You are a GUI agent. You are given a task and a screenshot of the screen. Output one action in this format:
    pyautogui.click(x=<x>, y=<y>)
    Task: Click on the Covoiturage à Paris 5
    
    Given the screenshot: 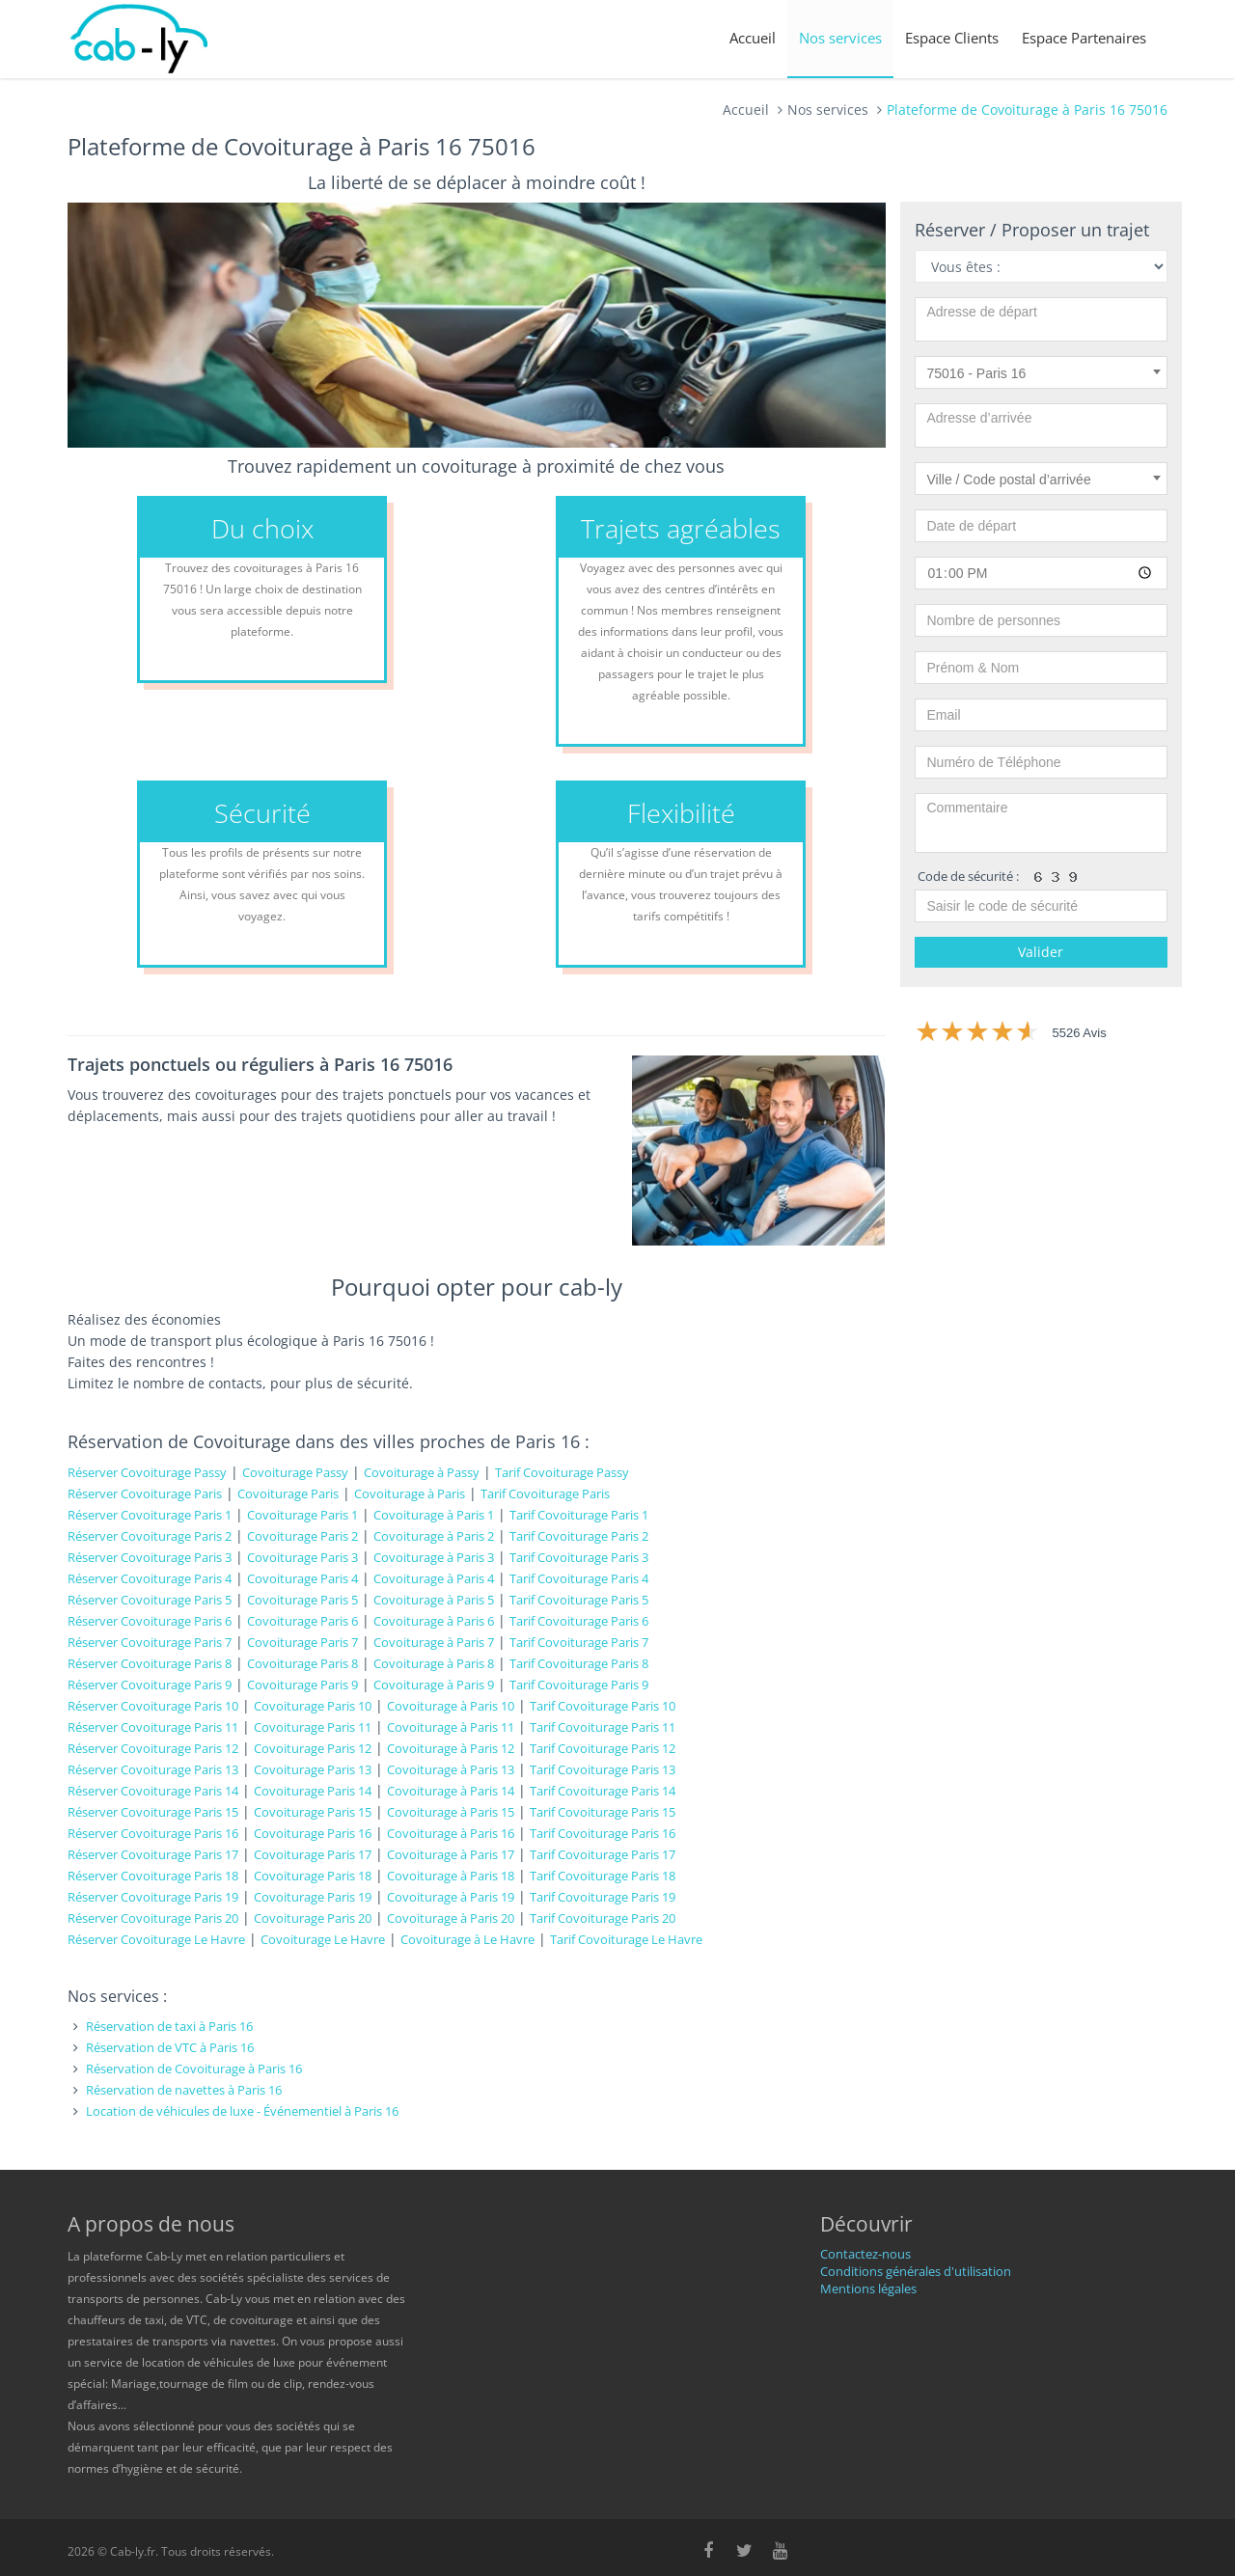 What is the action you would take?
    pyautogui.click(x=433, y=1599)
    